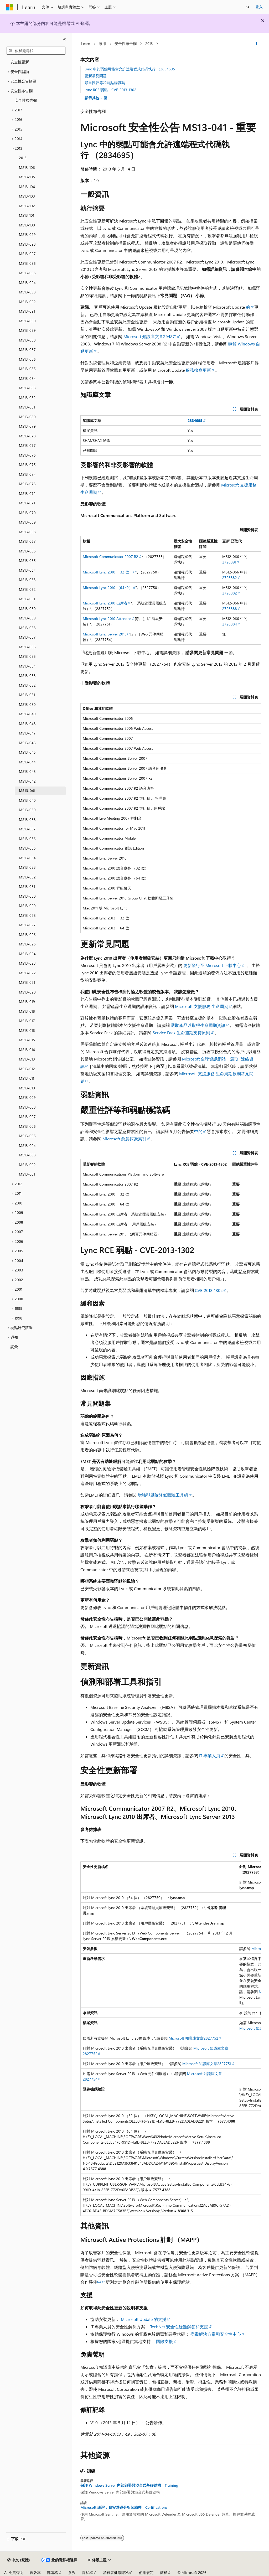 The width and height of the screenshot is (269, 2576). I want to click on MS13-055 [treeitem], so click(27, 656).